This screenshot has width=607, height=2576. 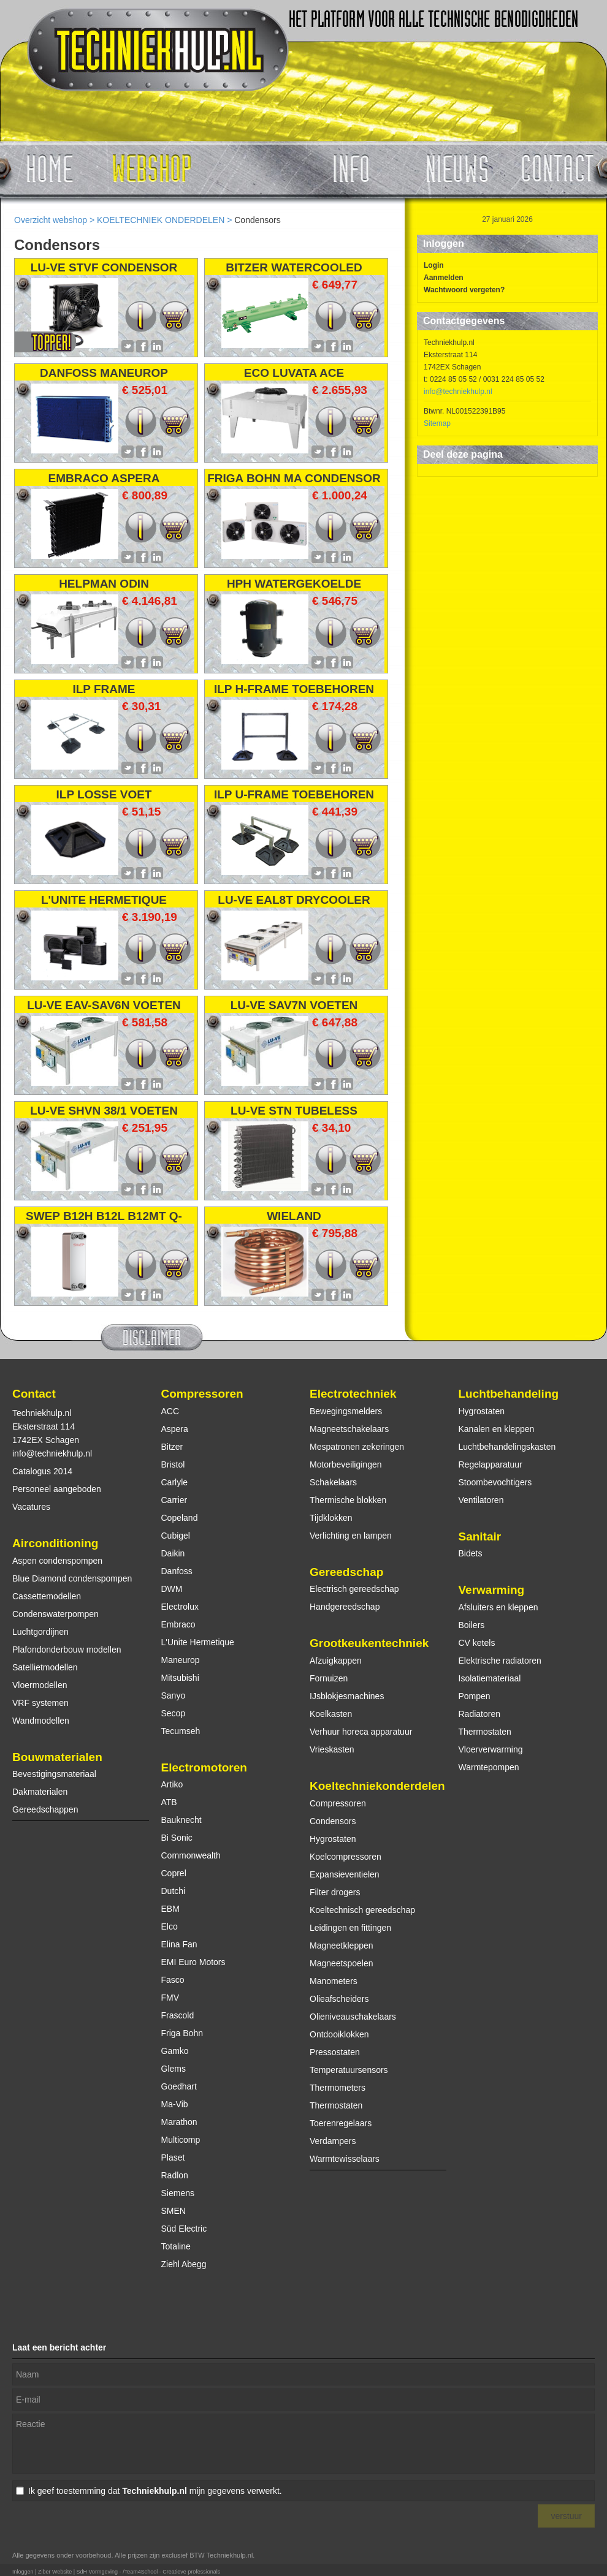 What do you see at coordinates (329, 1678) in the screenshot?
I see `Fornuizen` at bounding box center [329, 1678].